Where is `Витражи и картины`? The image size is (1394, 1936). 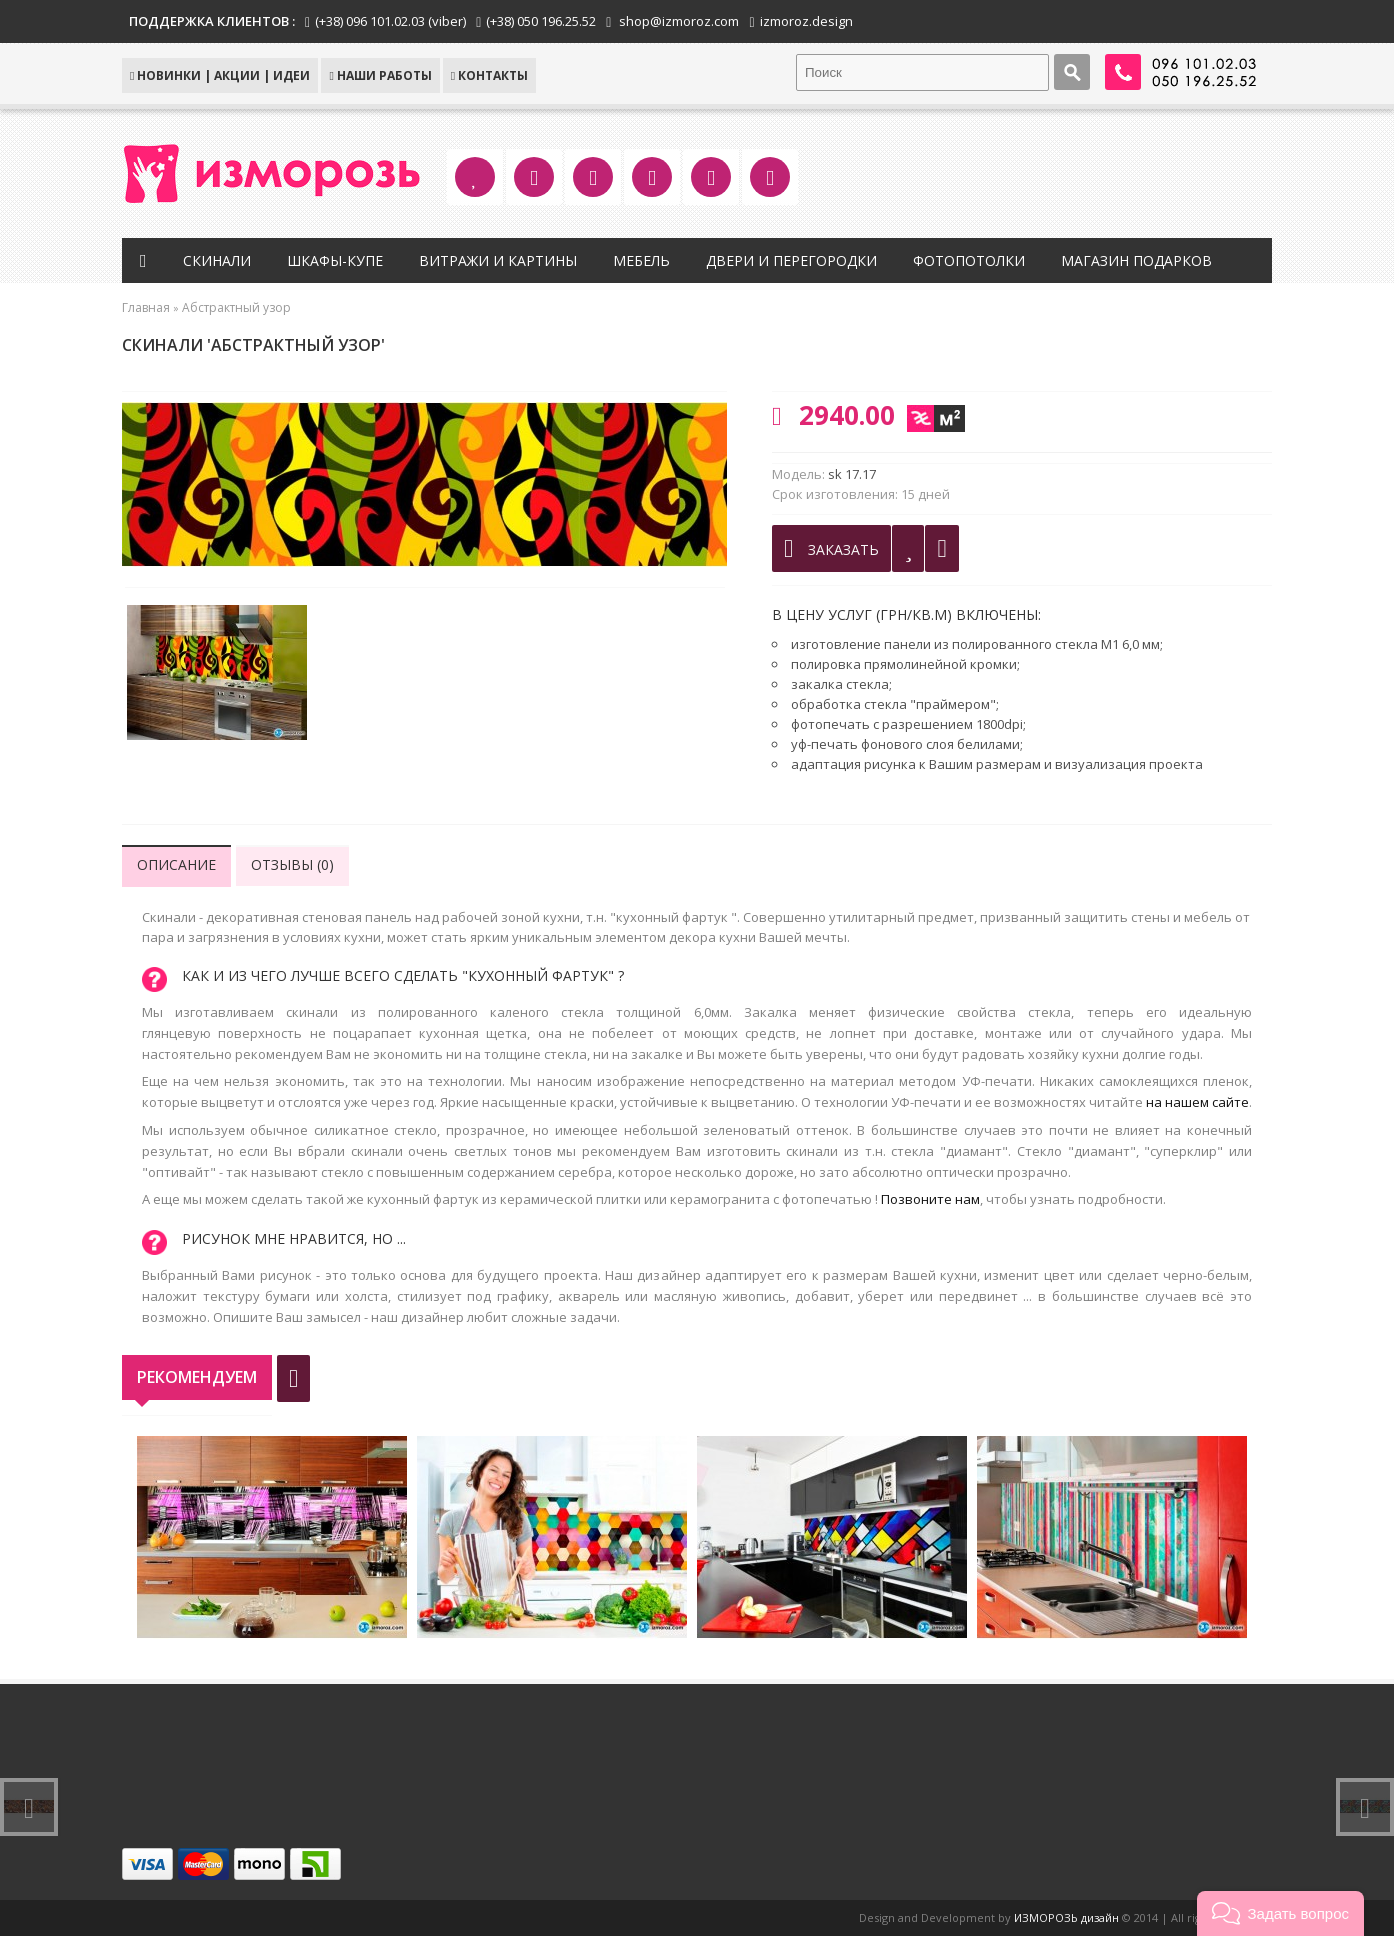 Витражи и картины is located at coordinates (498, 260).